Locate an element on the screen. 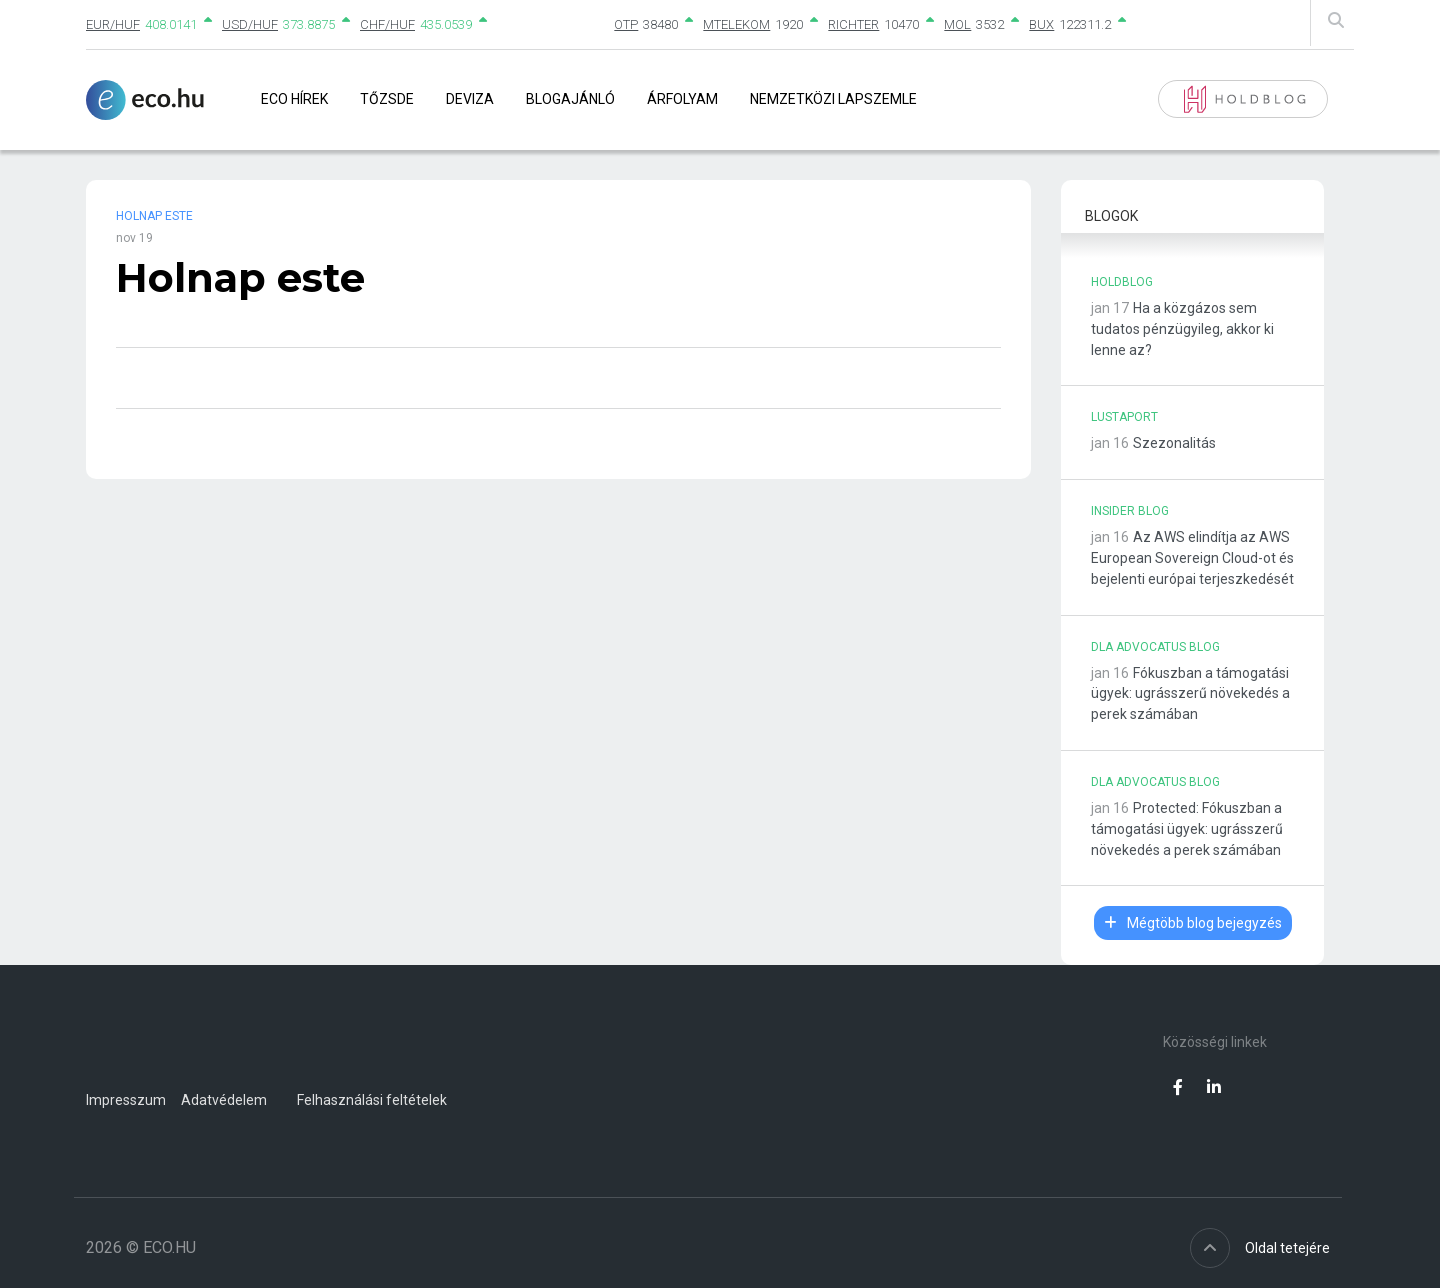 The image size is (1440, 1288). MOL is located at coordinates (957, 24).